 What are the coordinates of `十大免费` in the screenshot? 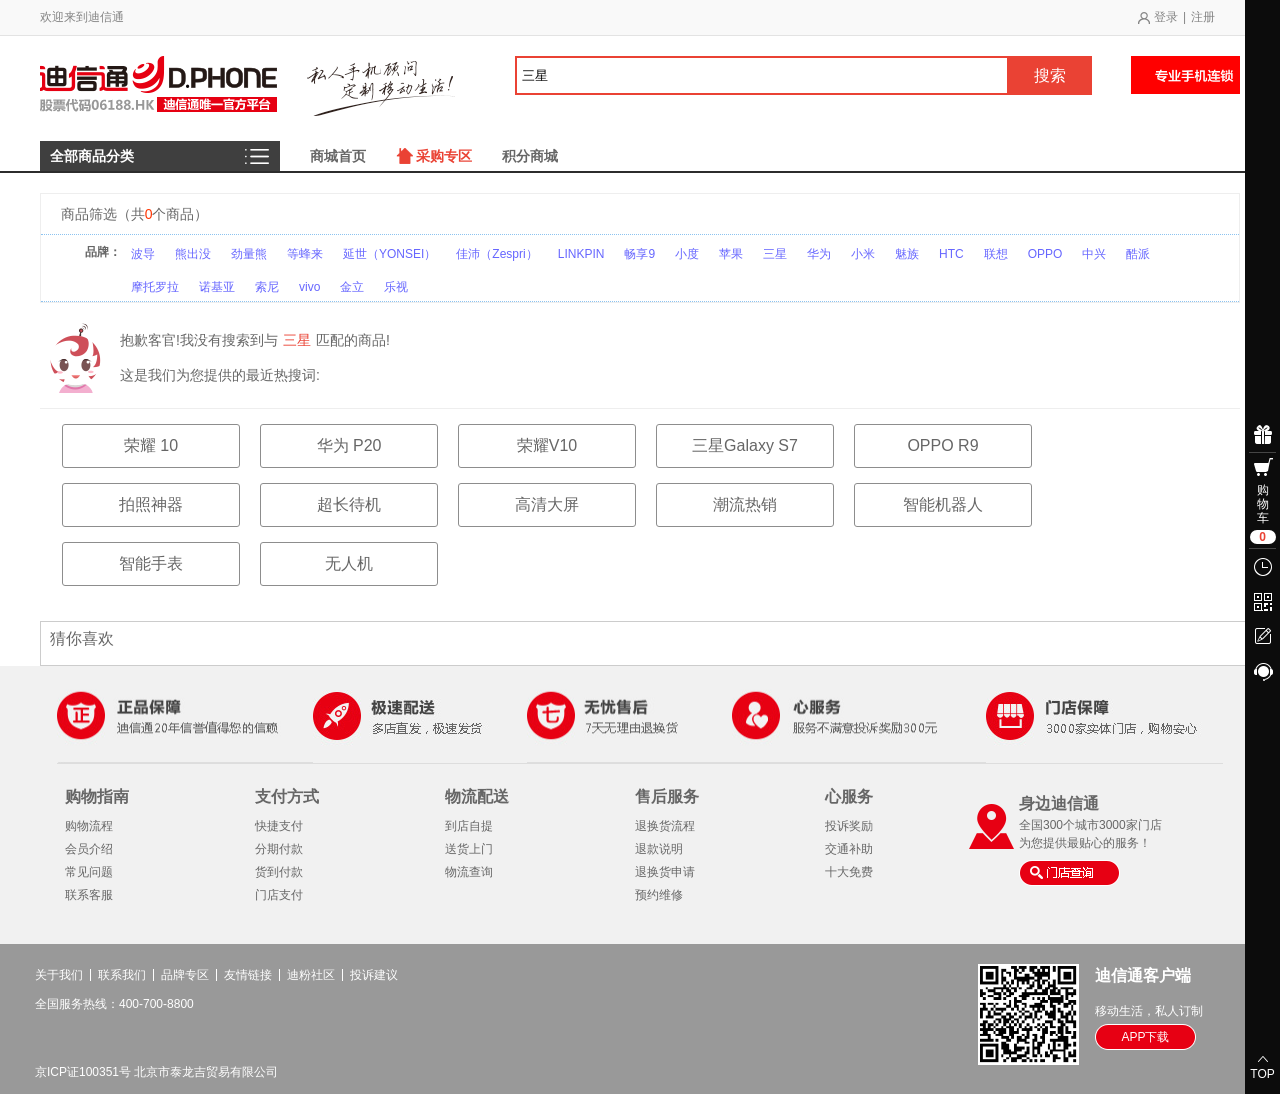 It's located at (849, 872).